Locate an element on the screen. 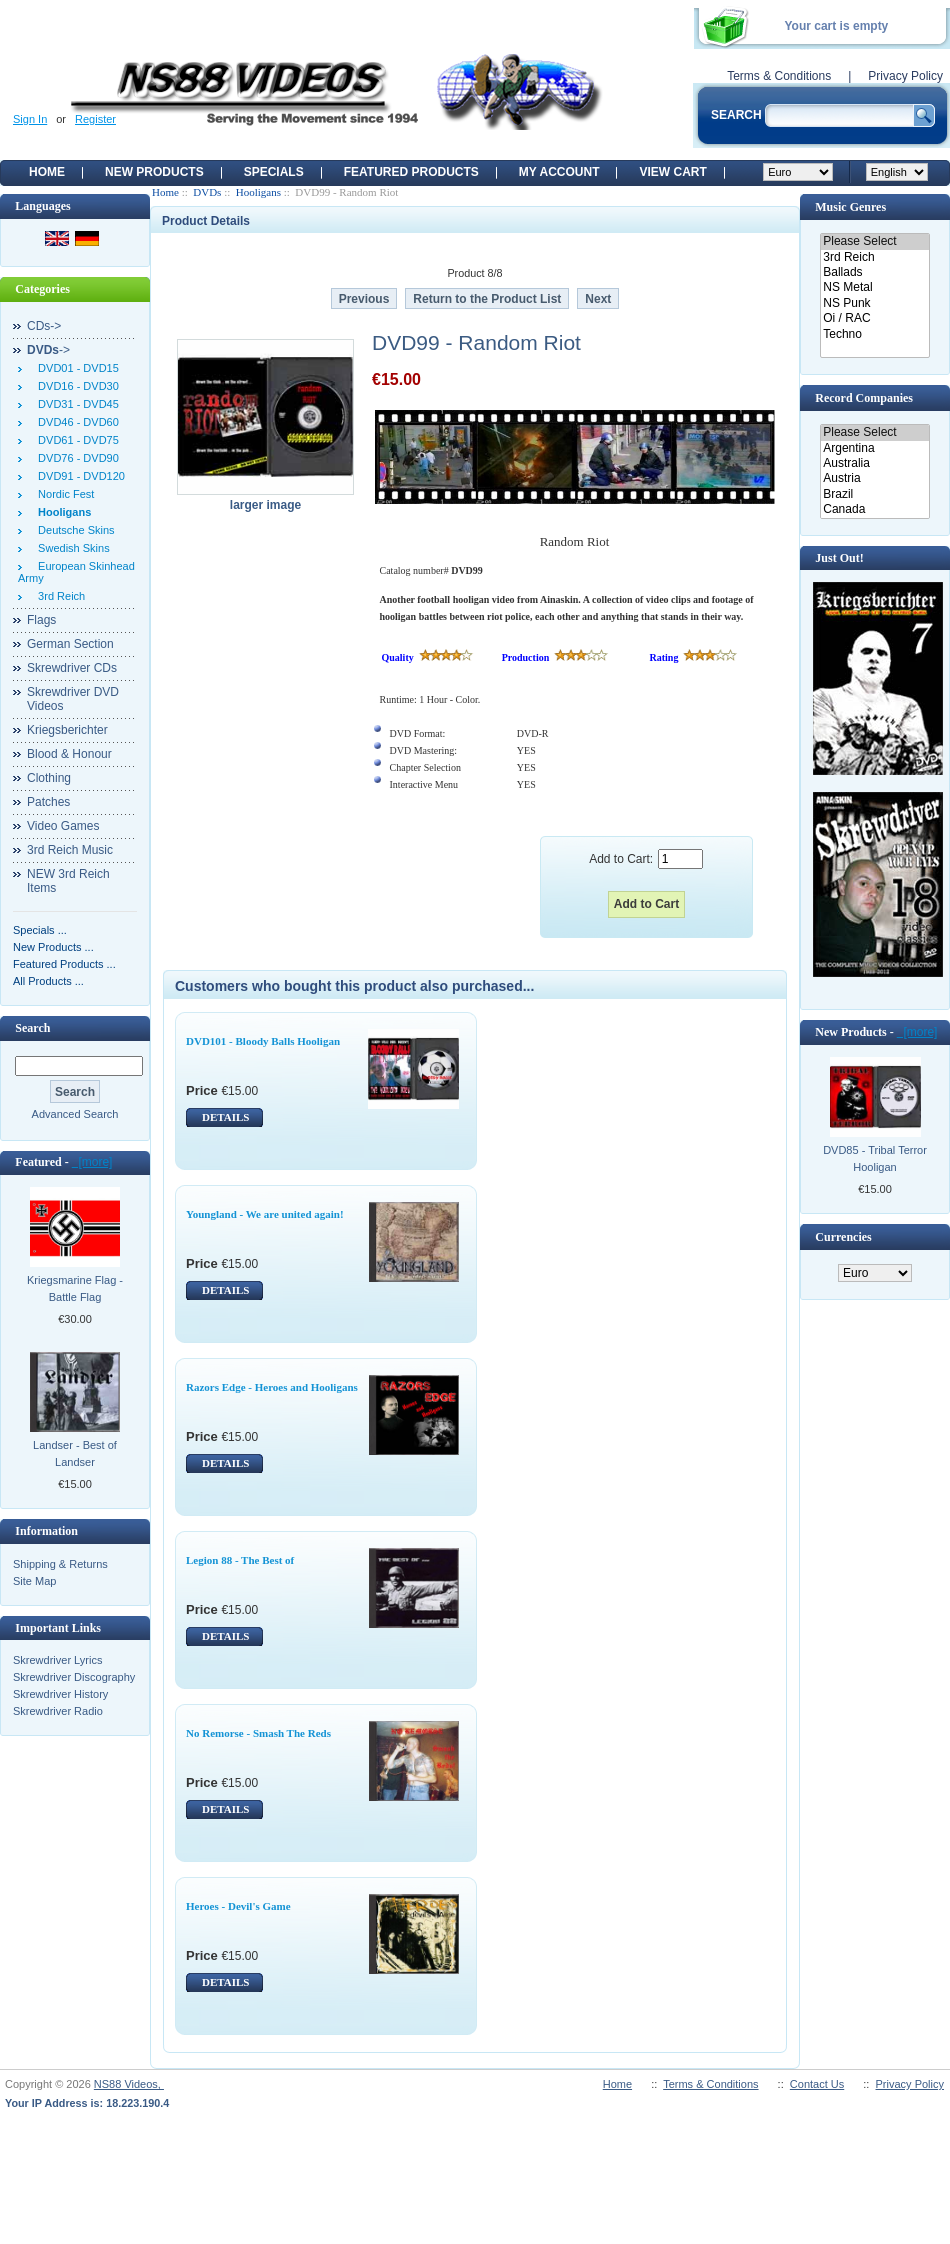 The width and height of the screenshot is (950, 2244). NEW 3rd Reich Items is located at coordinates (68, 881).